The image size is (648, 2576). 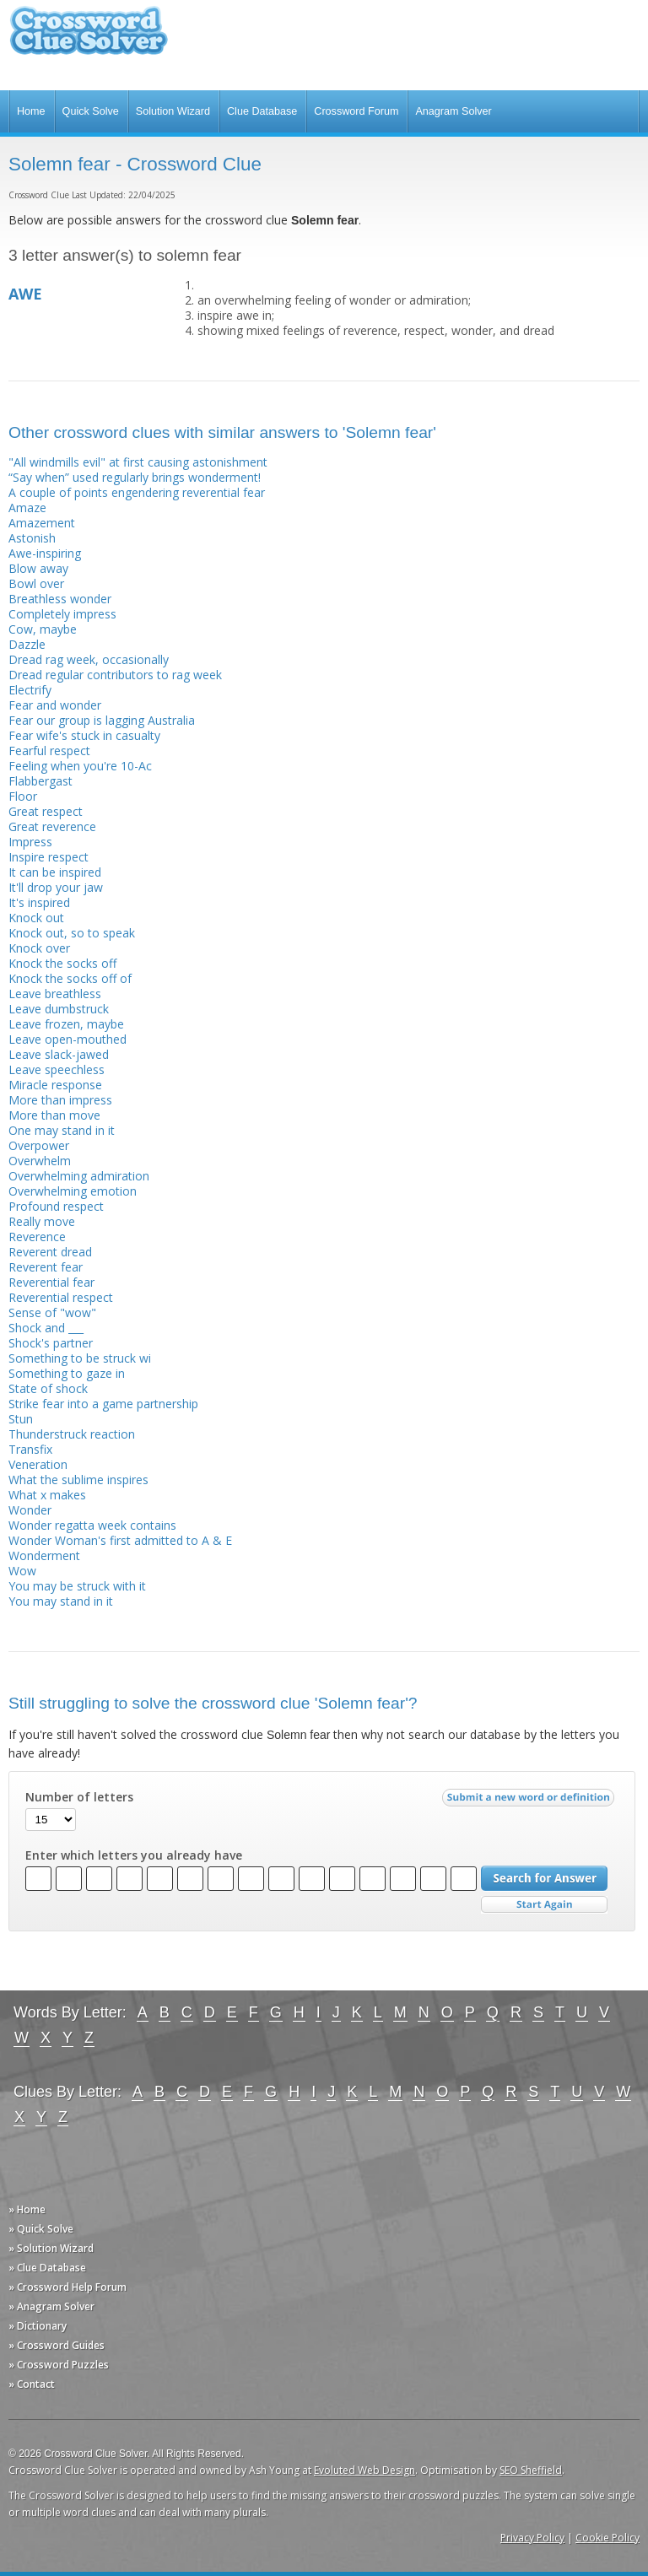 What do you see at coordinates (55, 1085) in the screenshot?
I see `Miracle response` at bounding box center [55, 1085].